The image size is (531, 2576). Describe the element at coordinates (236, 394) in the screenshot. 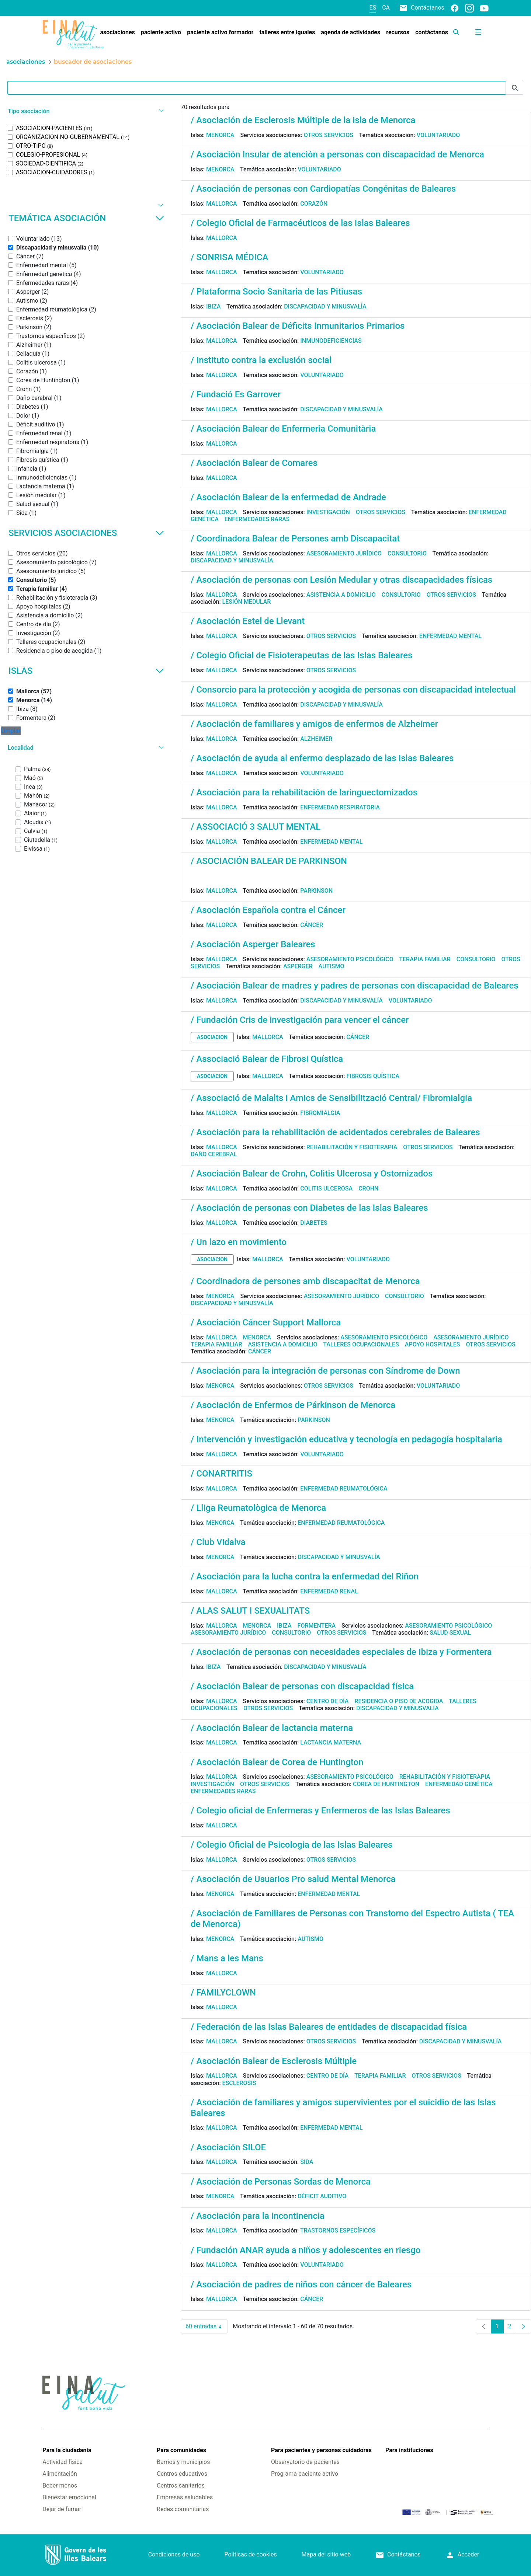

I see `/ Fundació Es Garrover` at that location.